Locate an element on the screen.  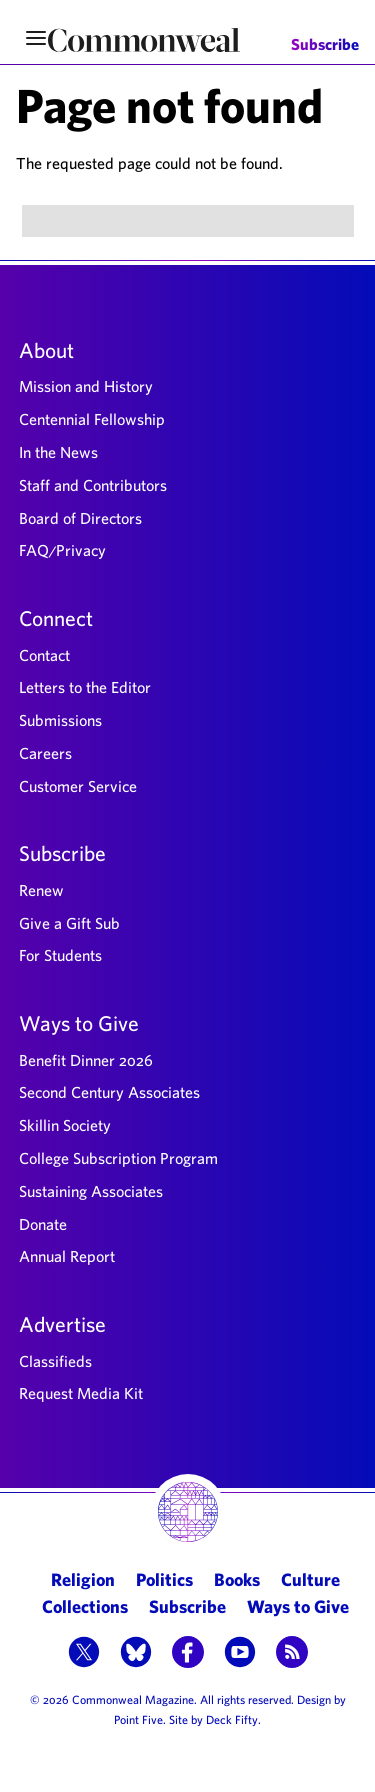
Books is located at coordinates (237, 1579).